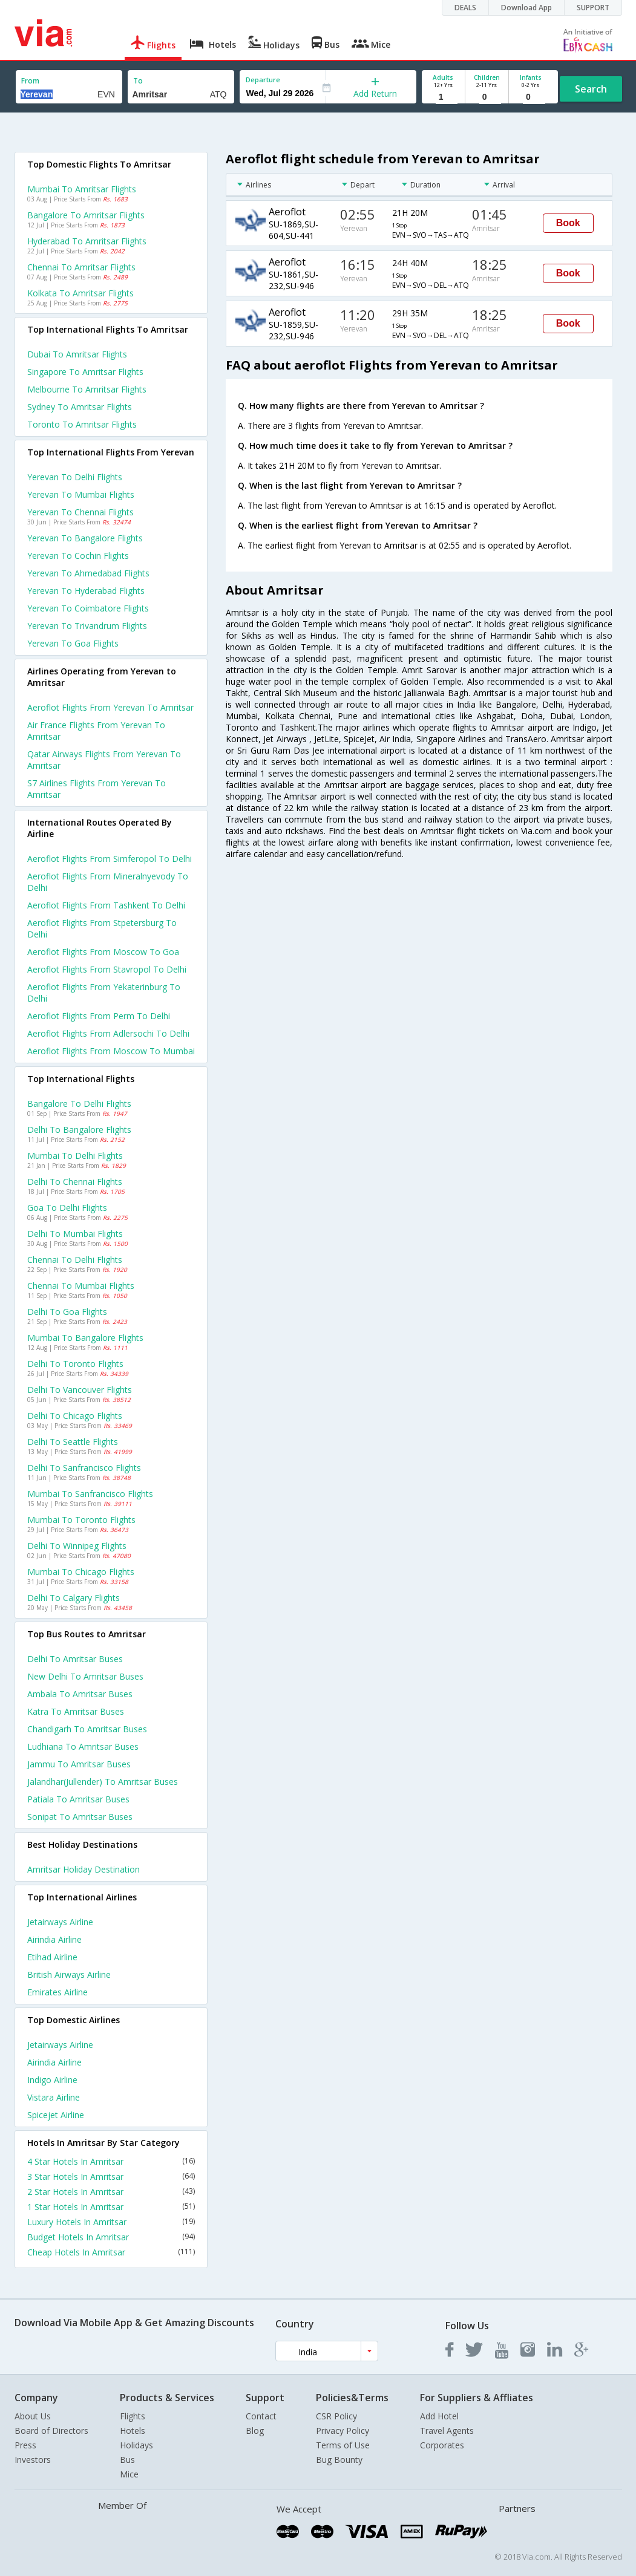 Image resolution: width=636 pixels, height=2576 pixels. Describe the element at coordinates (342, 2430) in the screenshot. I see `Privacy Policy` at that location.